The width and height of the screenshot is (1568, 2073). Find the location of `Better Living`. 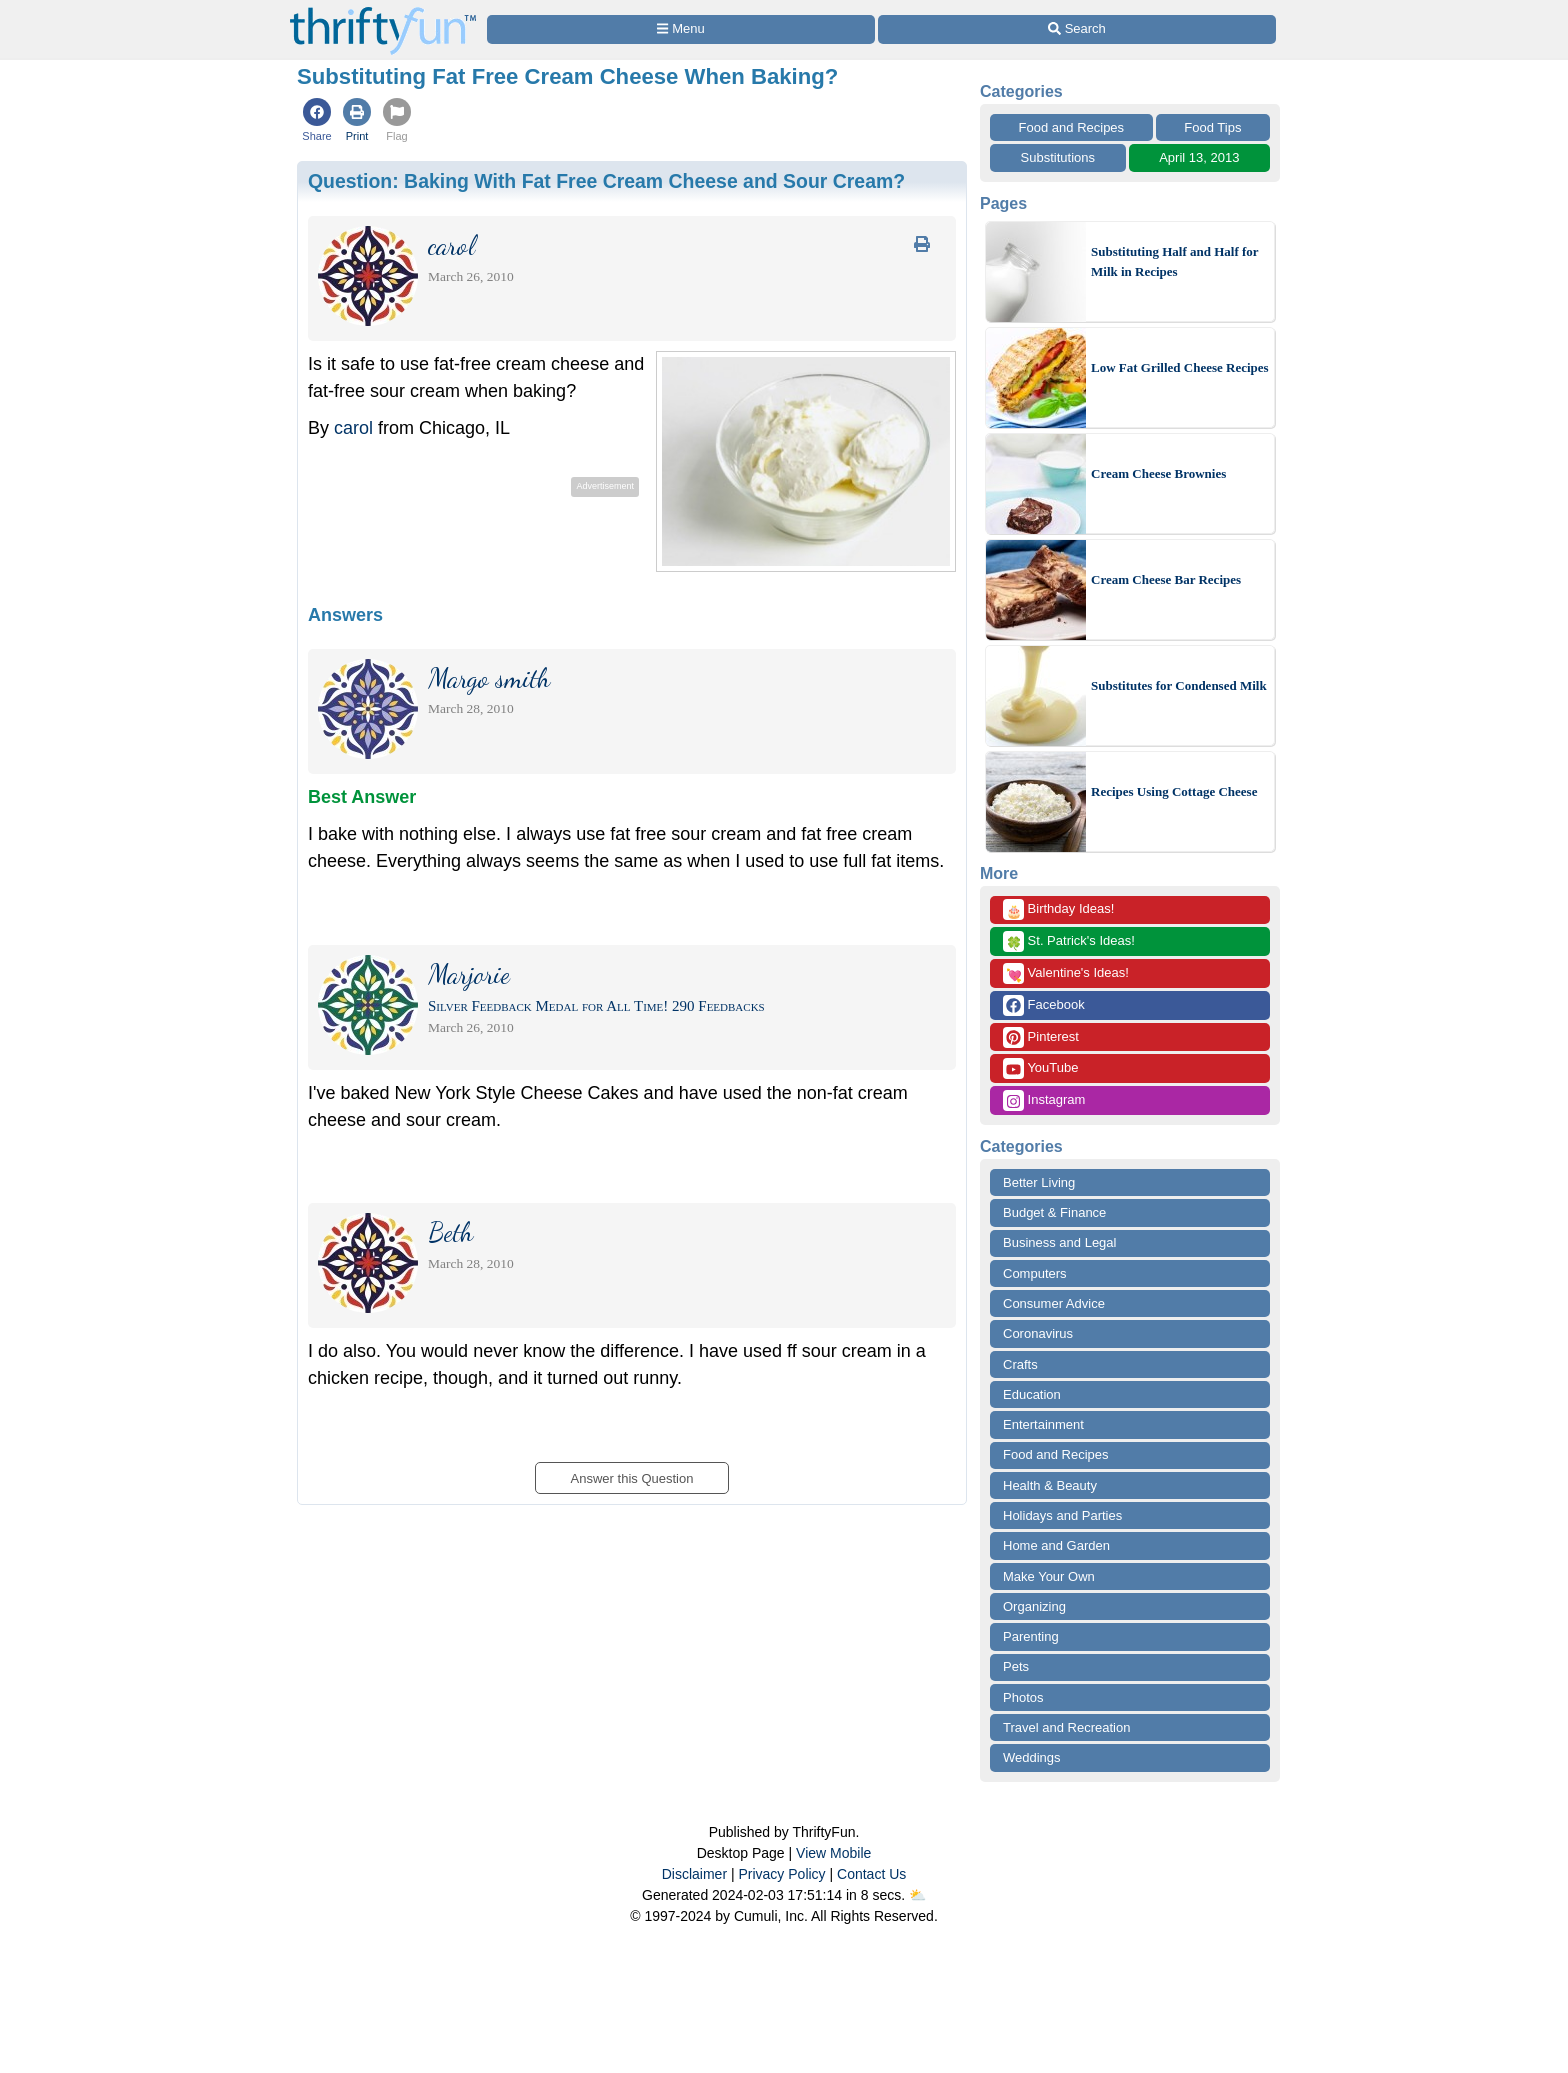

Better Living is located at coordinates (1039, 1182).